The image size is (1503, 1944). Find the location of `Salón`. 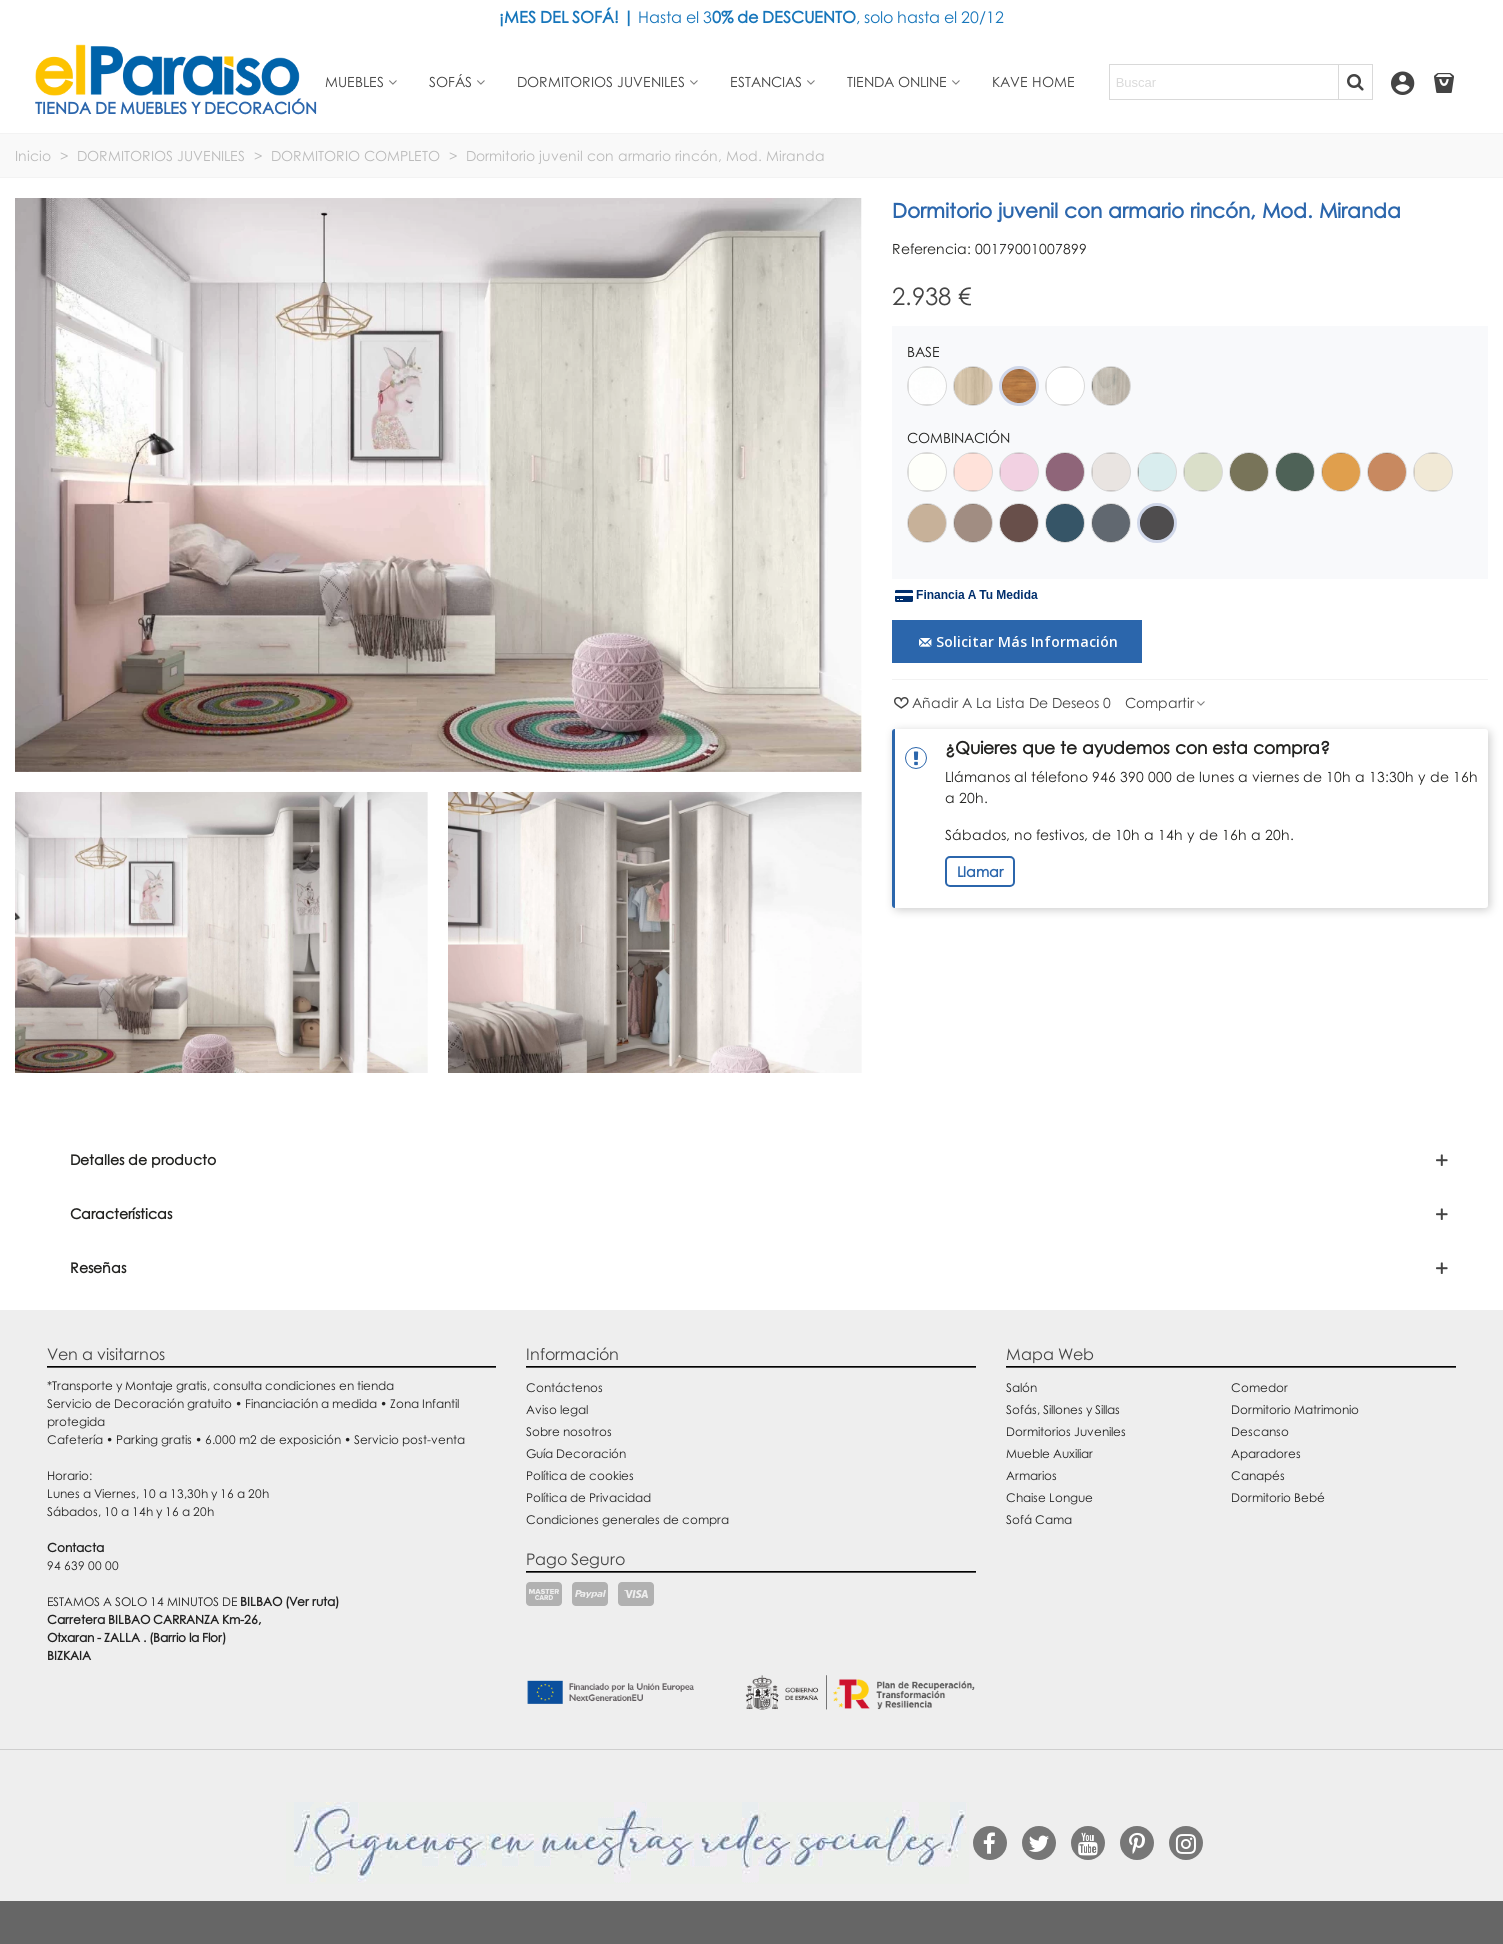

Salón is located at coordinates (1021, 1387).